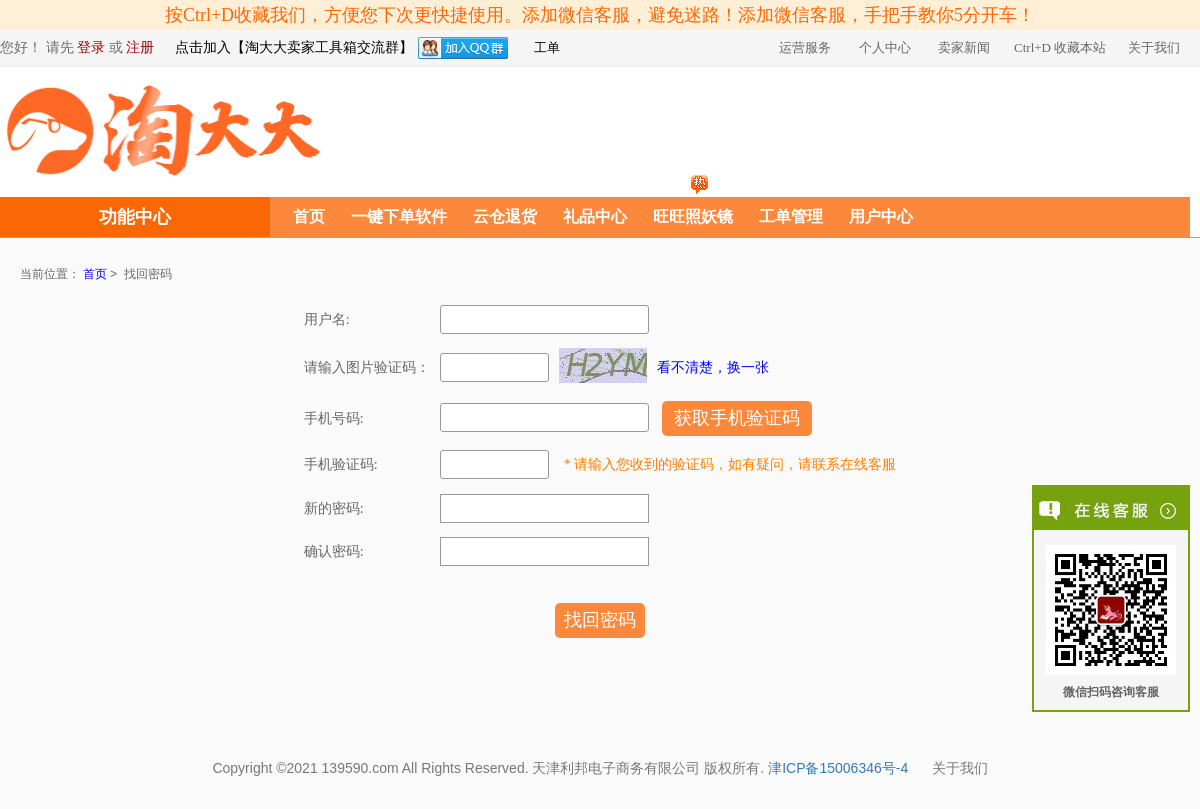 This screenshot has width=1200, height=809. Describe the element at coordinates (791, 216) in the screenshot. I see `工单管理` at that location.